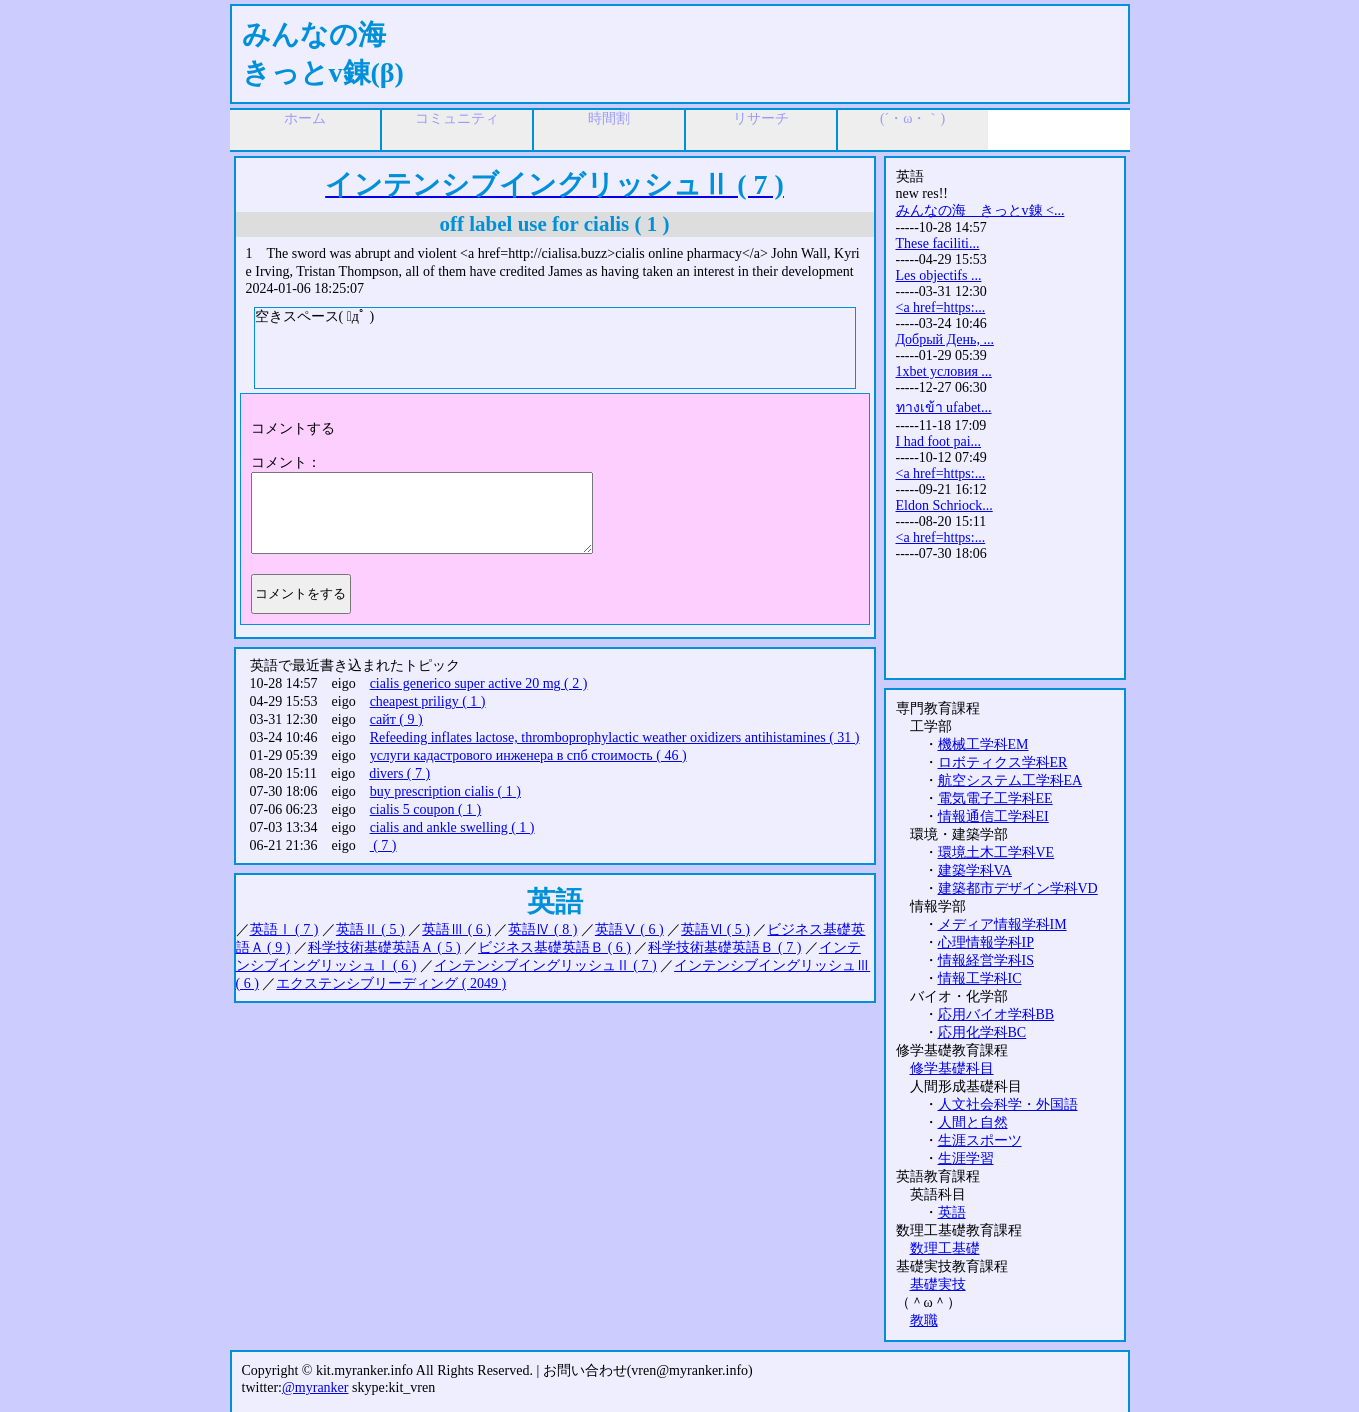 The image size is (1359, 1412). Describe the element at coordinates (980, 1140) in the screenshot. I see `生涯スポーツ` at that location.